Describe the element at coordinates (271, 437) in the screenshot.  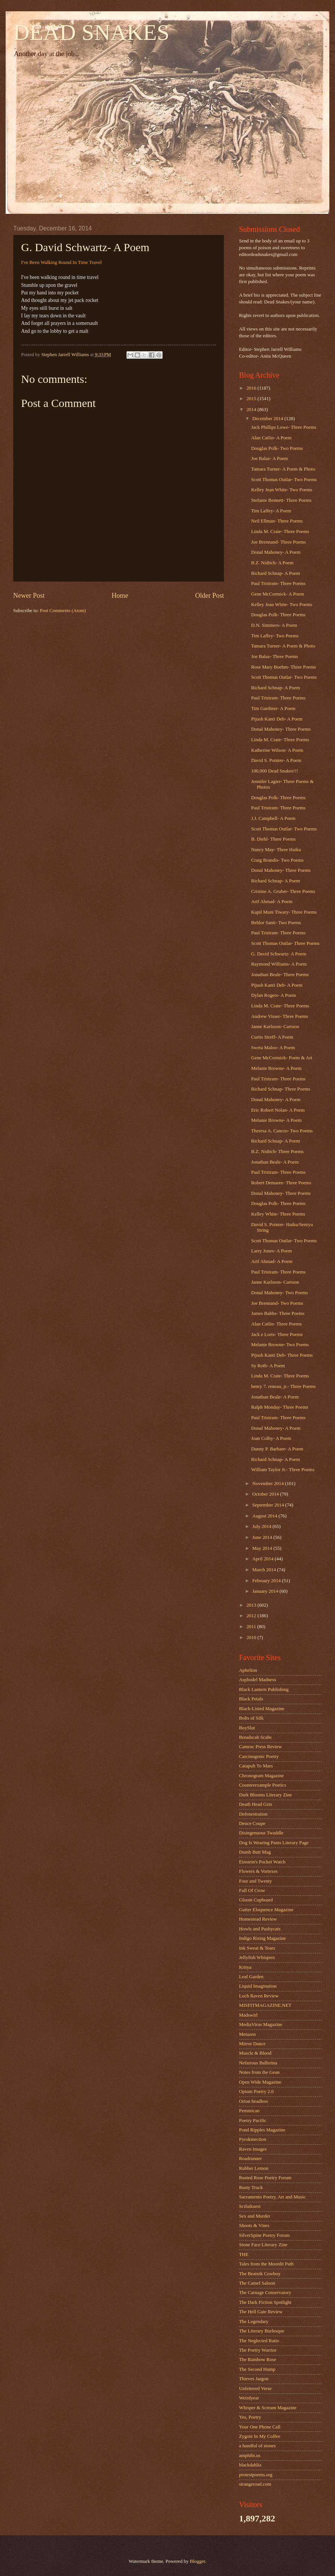
I see `Alan Catlin- A Poem` at that location.